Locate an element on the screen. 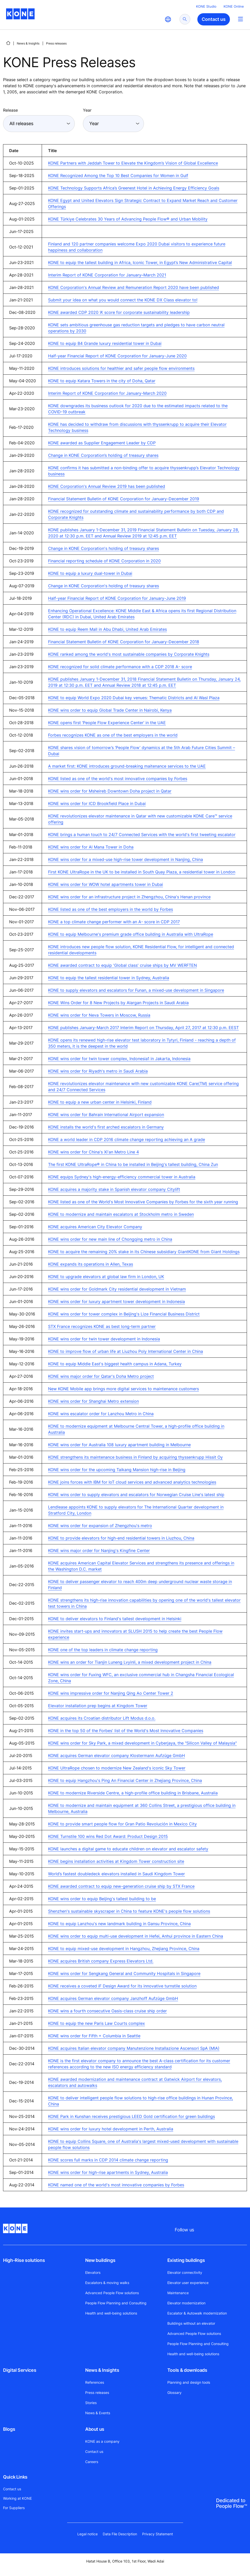 This screenshot has width=250, height=2576. KONE acquires American City Elevator Company is located at coordinates (95, 1226).